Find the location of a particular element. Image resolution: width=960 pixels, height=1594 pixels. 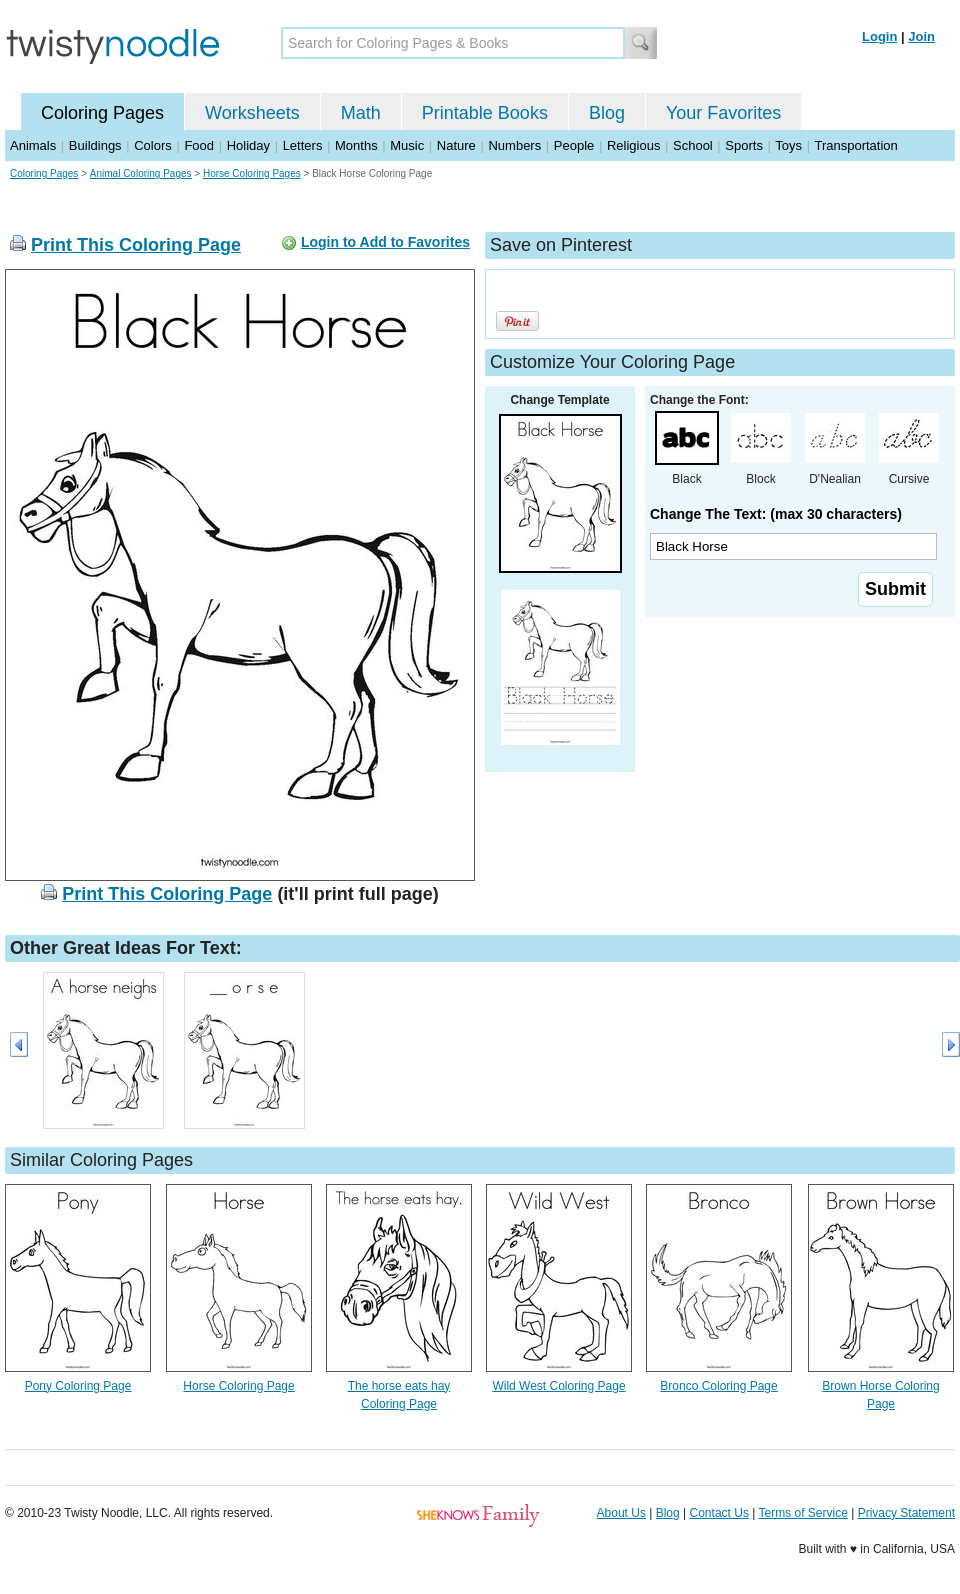

Nature is located at coordinates (456, 145).